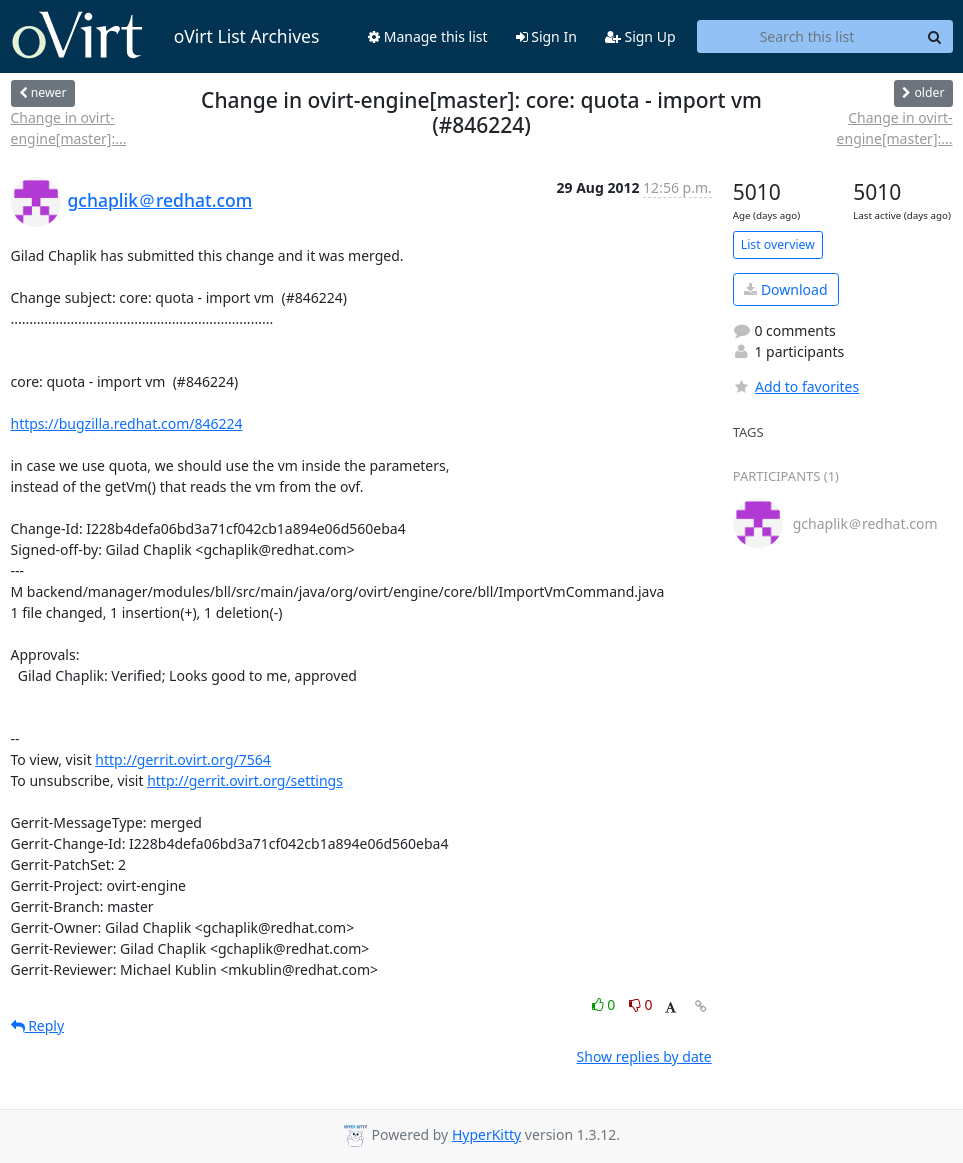  I want to click on HyperKitty, so click(486, 1134).